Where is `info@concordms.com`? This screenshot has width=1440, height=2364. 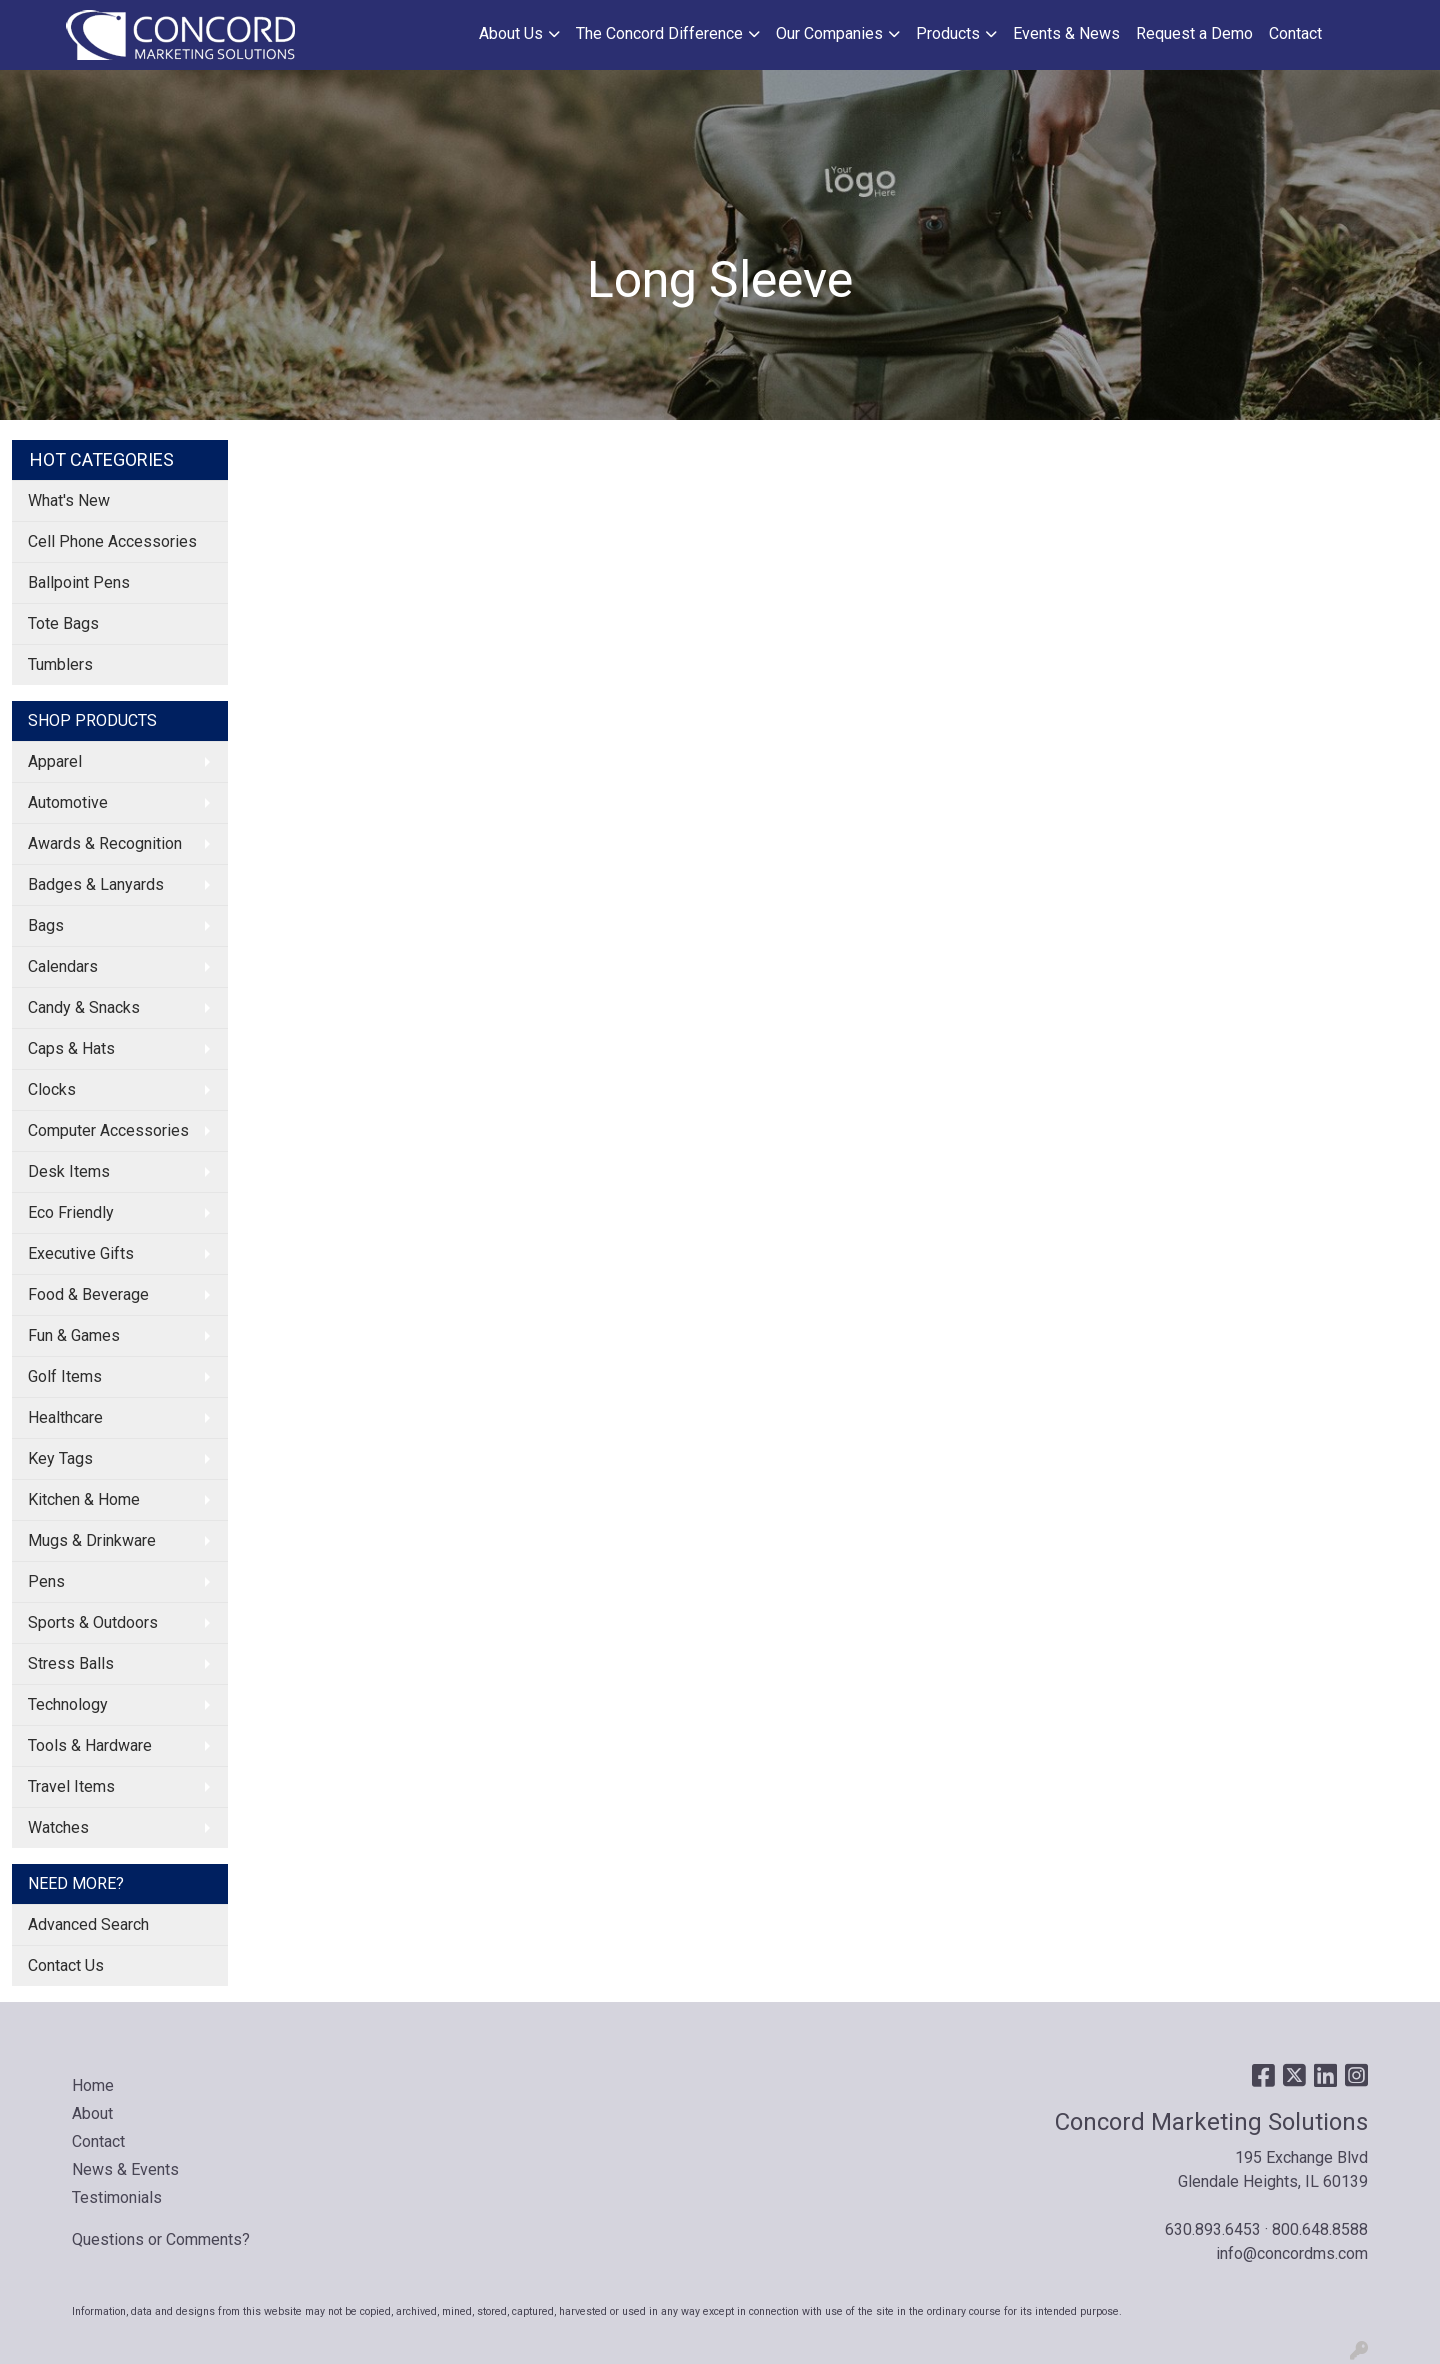 info@concordms.com is located at coordinates (1292, 2253).